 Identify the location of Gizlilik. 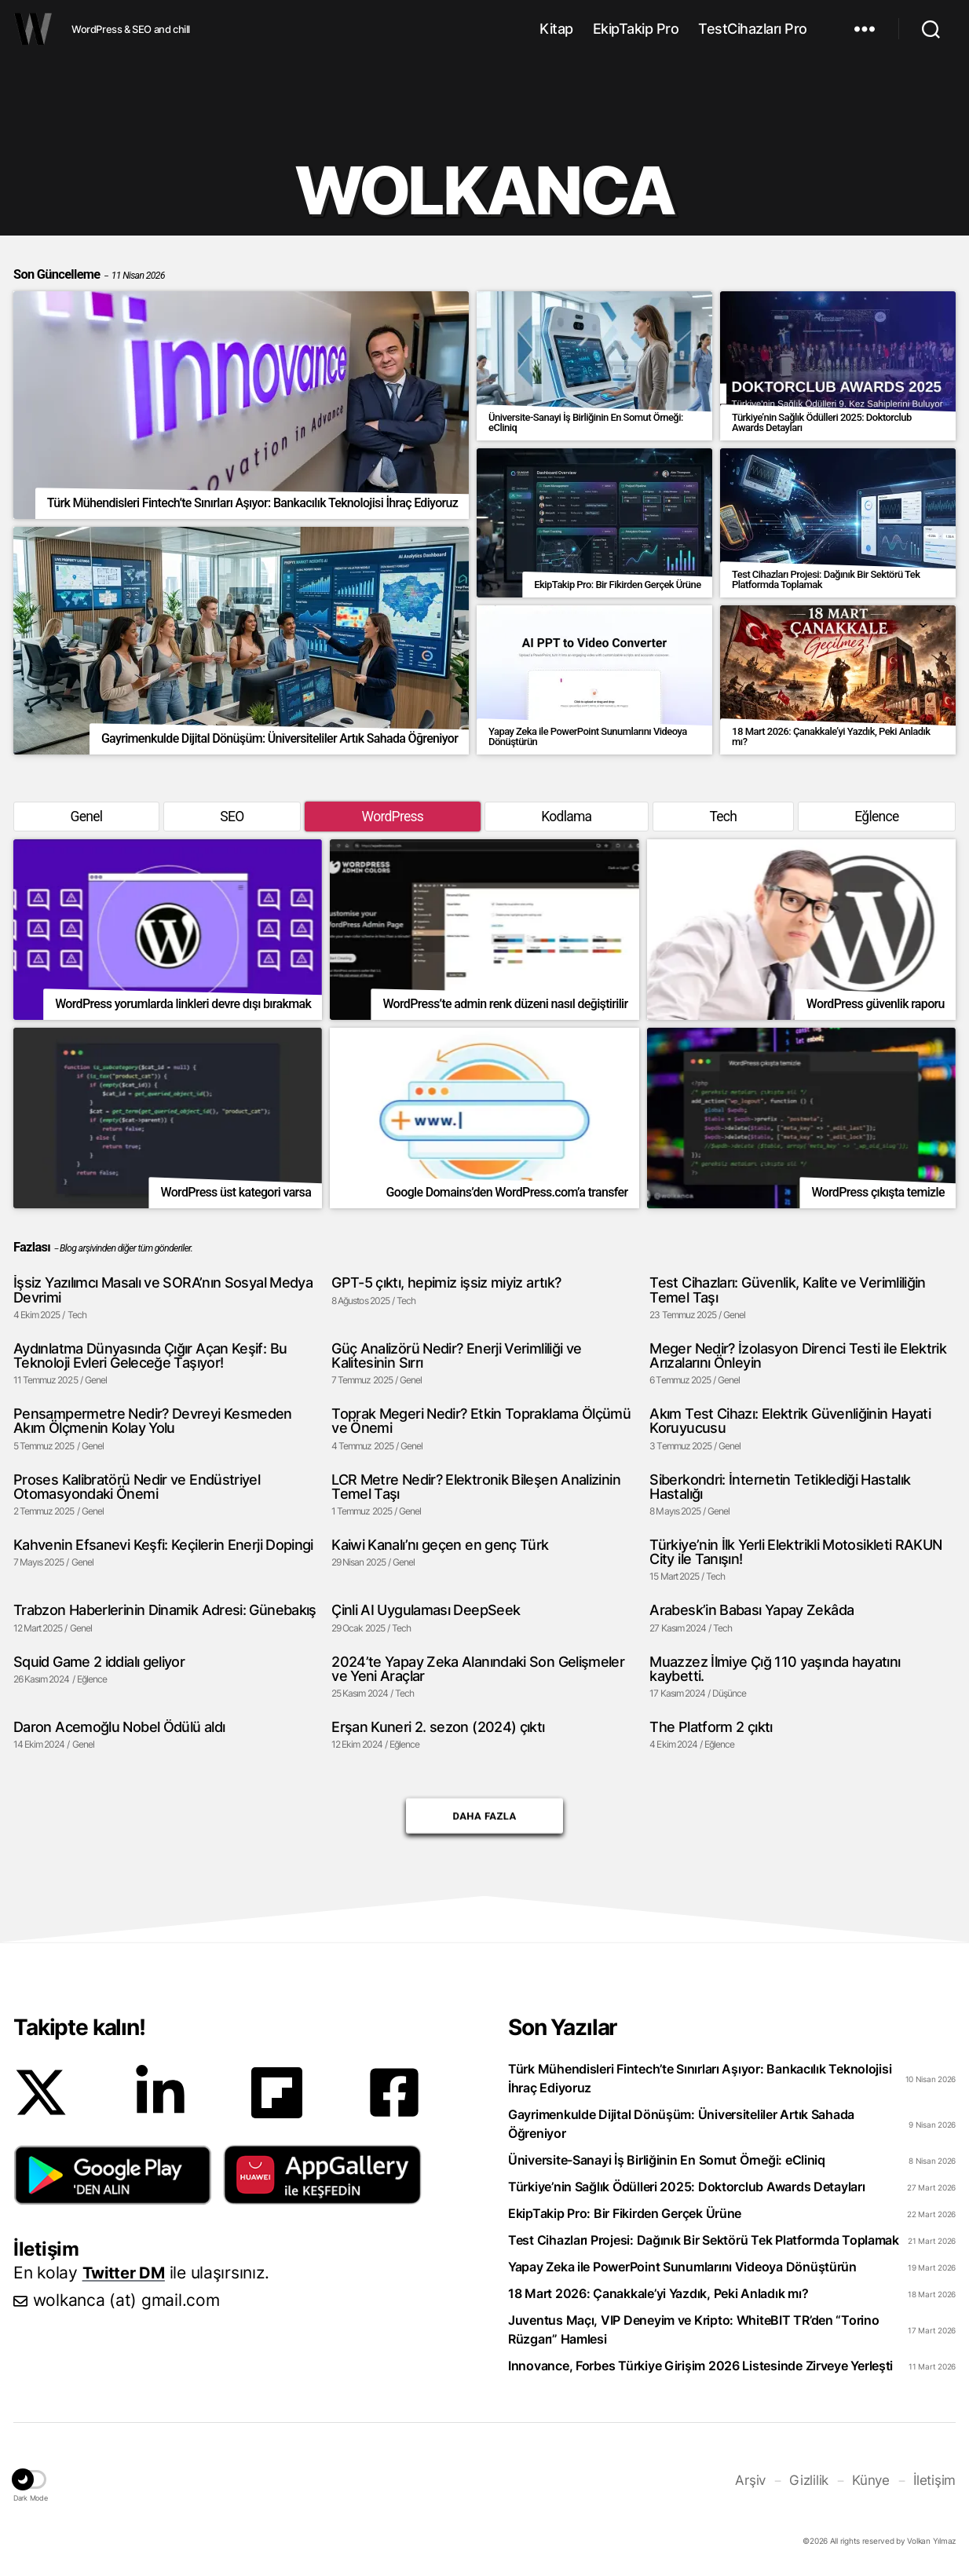
(814, 2482).